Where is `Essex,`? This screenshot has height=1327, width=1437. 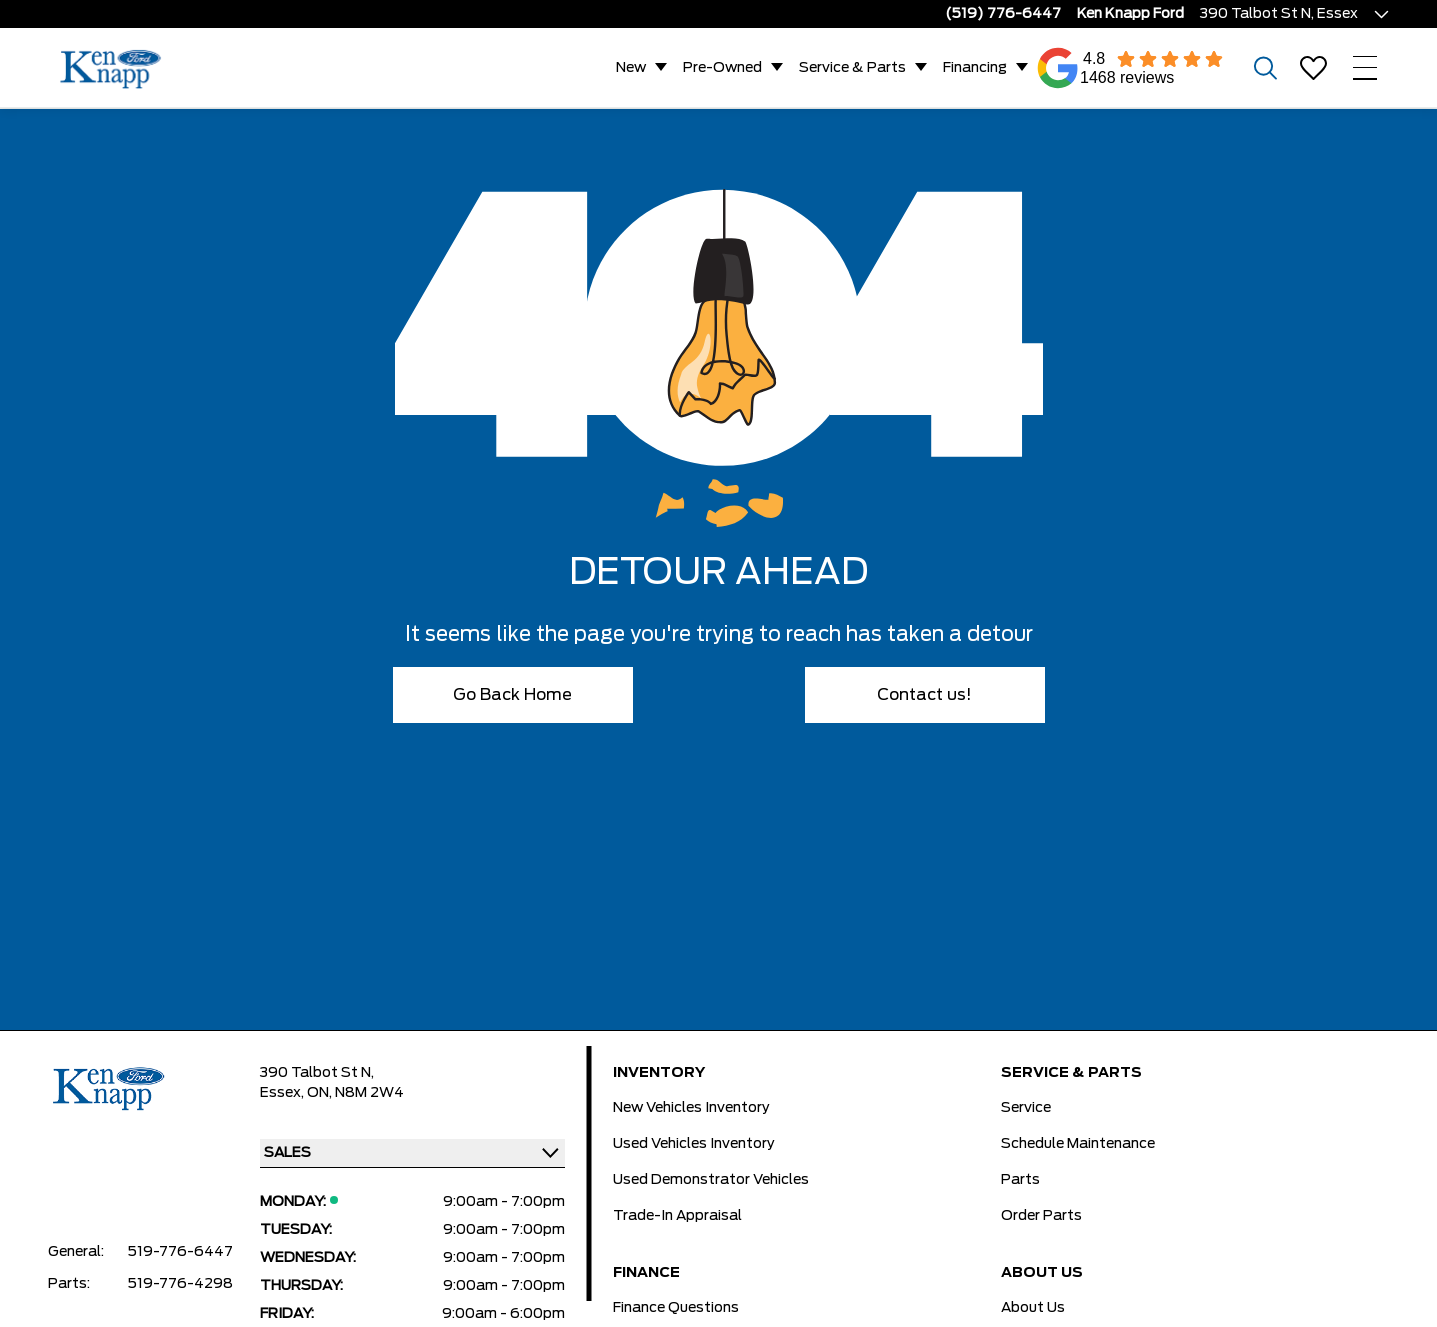
Essex, is located at coordinates (283, 1093).